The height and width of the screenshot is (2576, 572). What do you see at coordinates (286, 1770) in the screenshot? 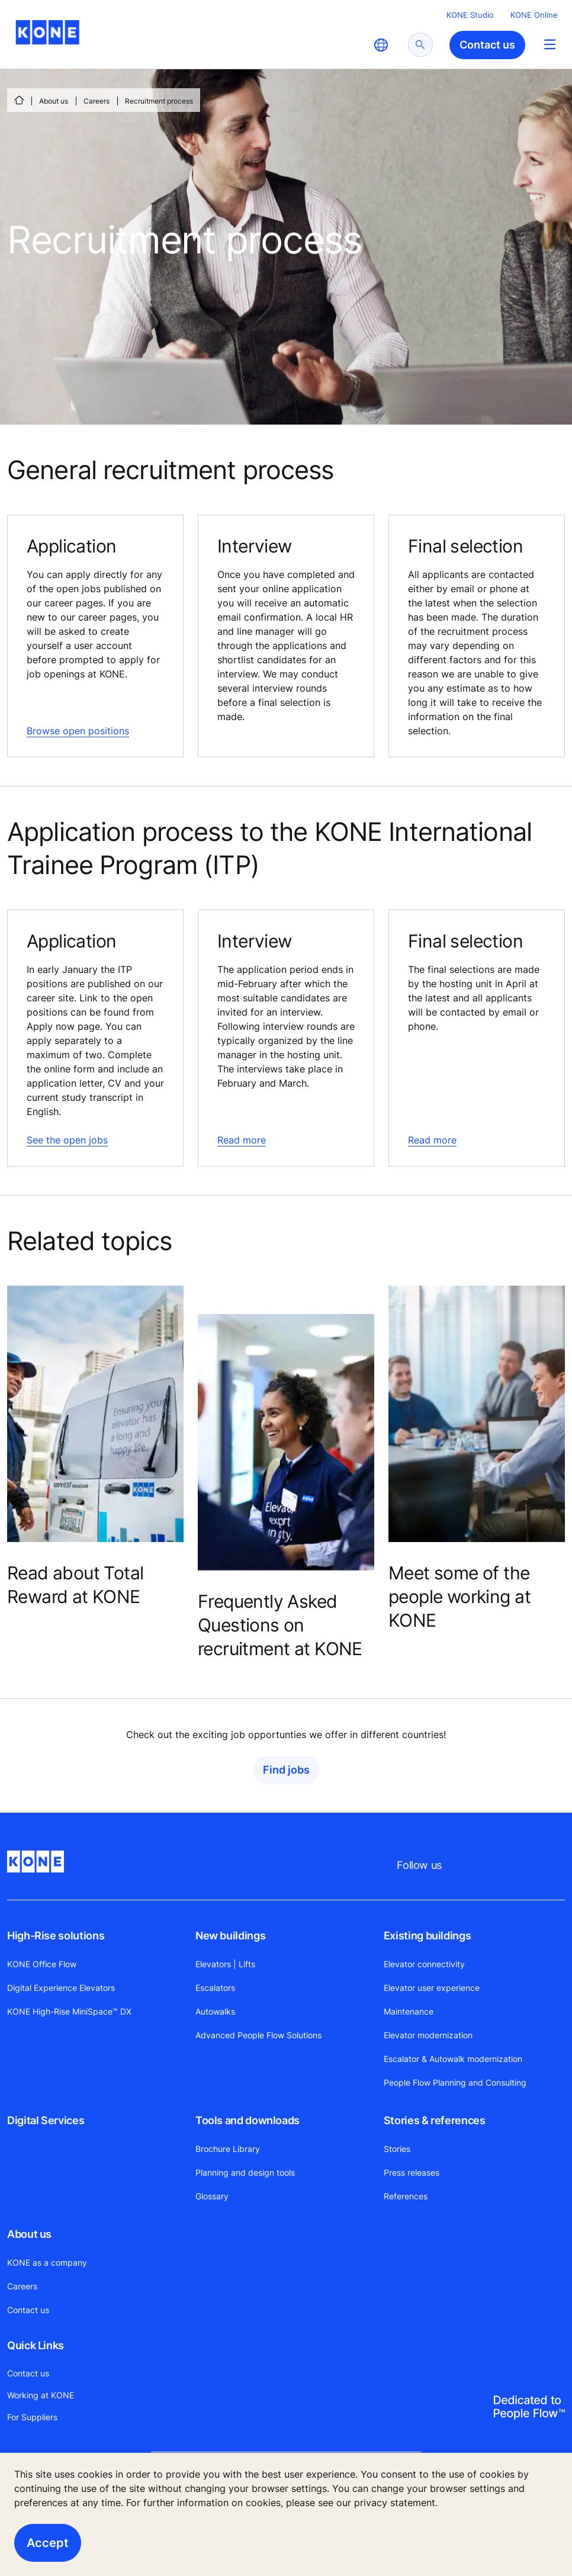
I see `Find jobs` at bounding box center [286, 1770].